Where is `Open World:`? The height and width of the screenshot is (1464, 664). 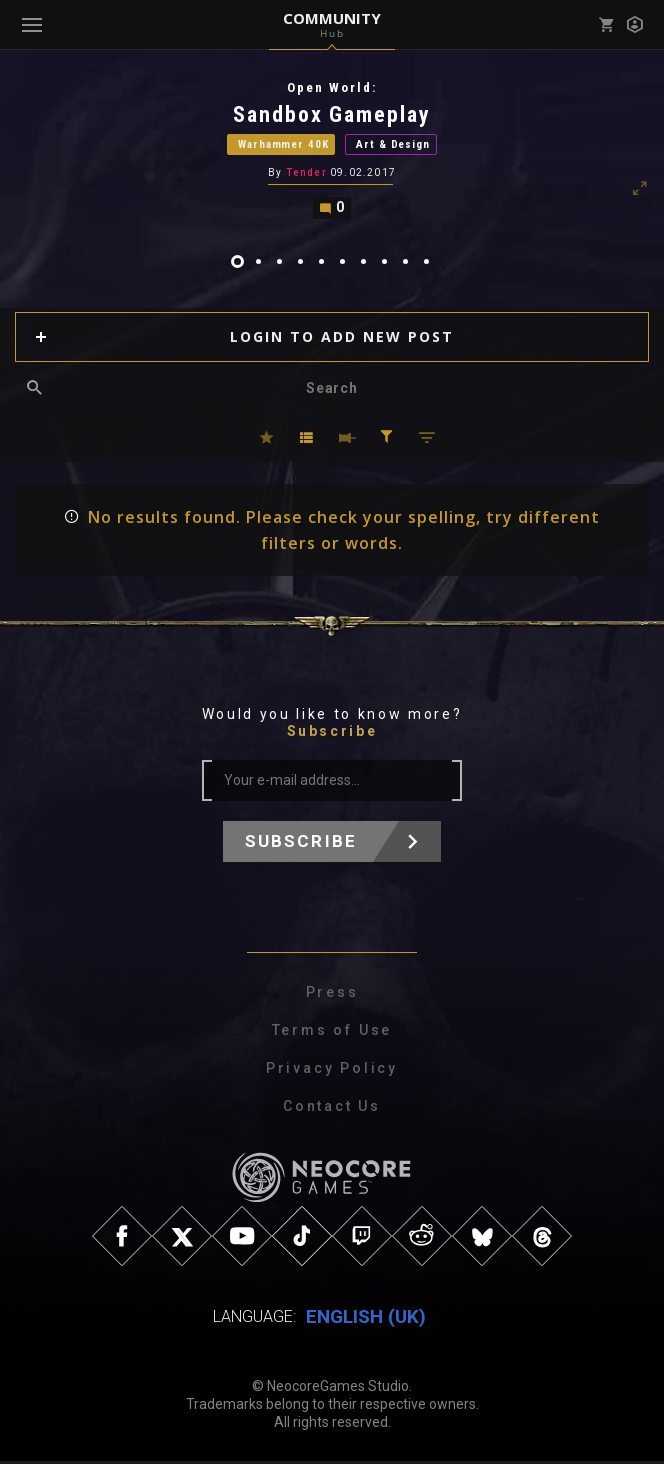 Open World: is located at coordinates (332, 87).